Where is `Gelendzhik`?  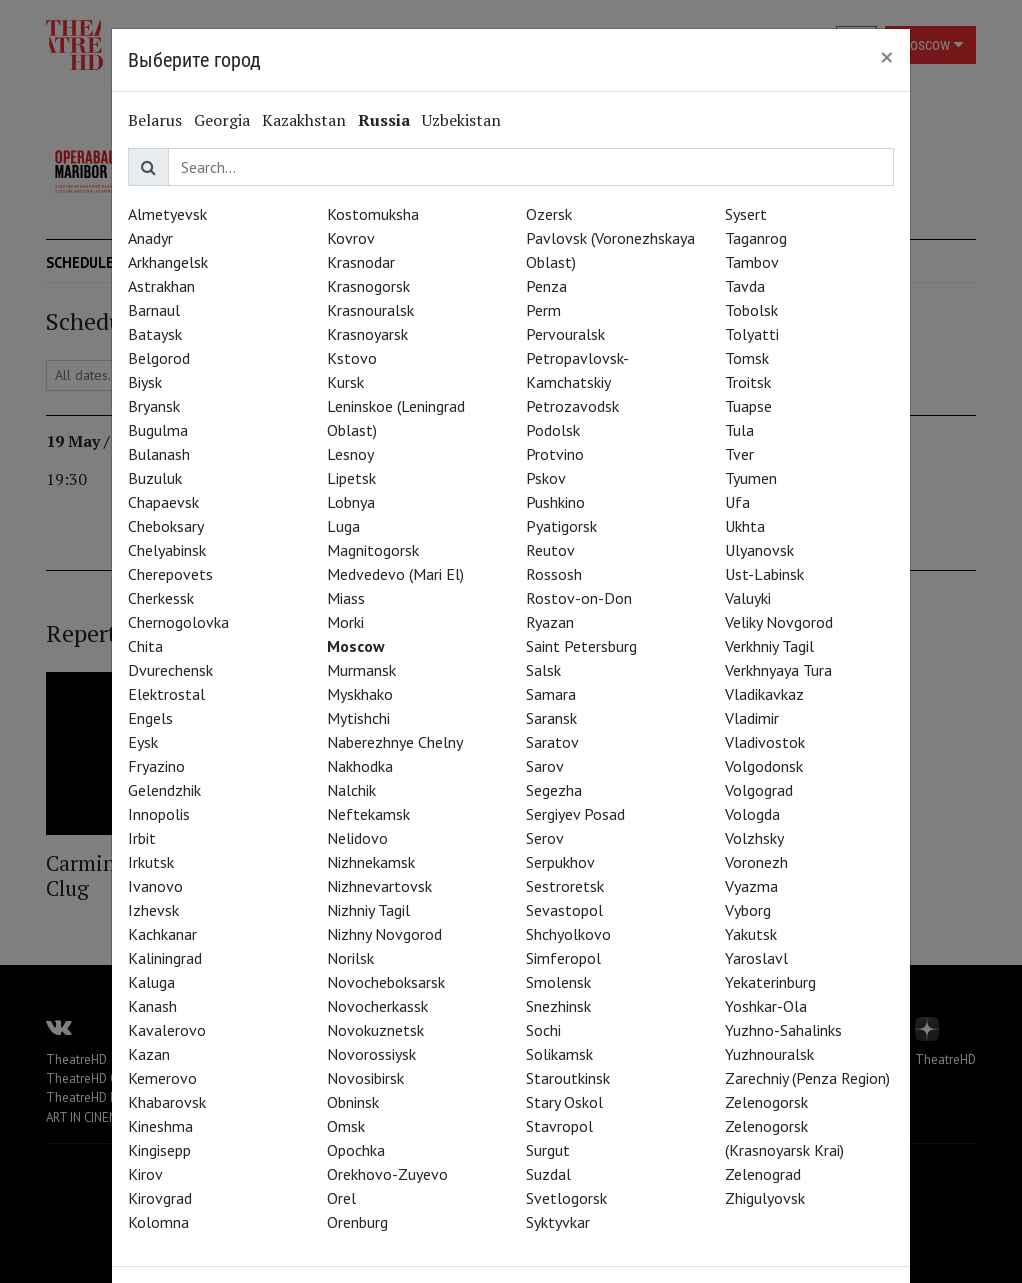
Gelendzhik is located at coordinates (164, 790).